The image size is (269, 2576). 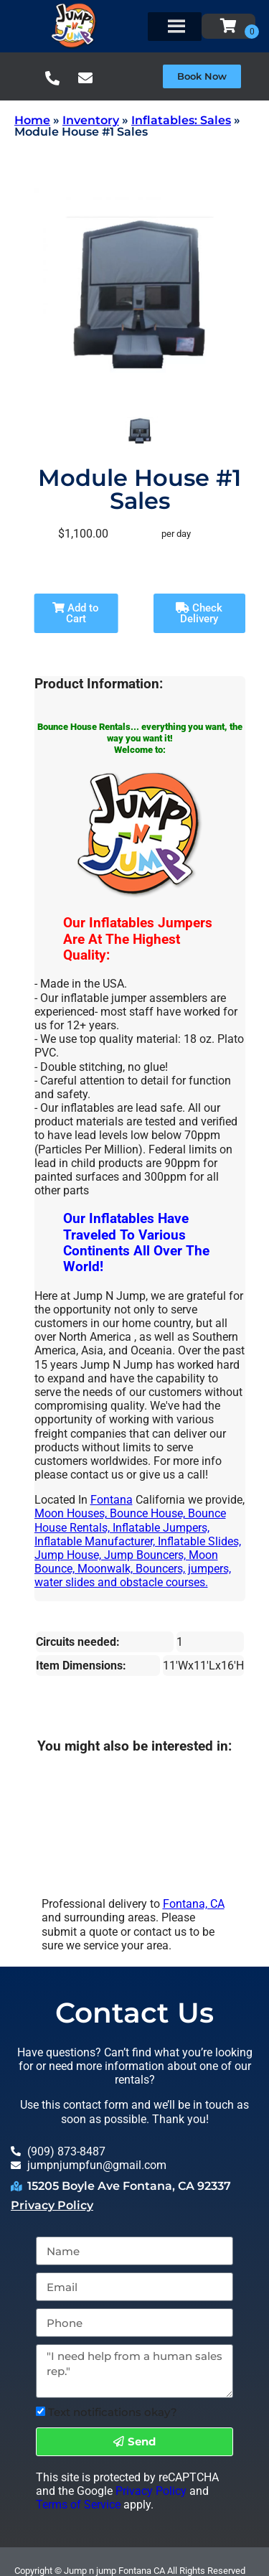 What do you see at coordinates (194, 1904) in the screenshot?
I see `Fontana, CA` at bounding box center [194, 1904].